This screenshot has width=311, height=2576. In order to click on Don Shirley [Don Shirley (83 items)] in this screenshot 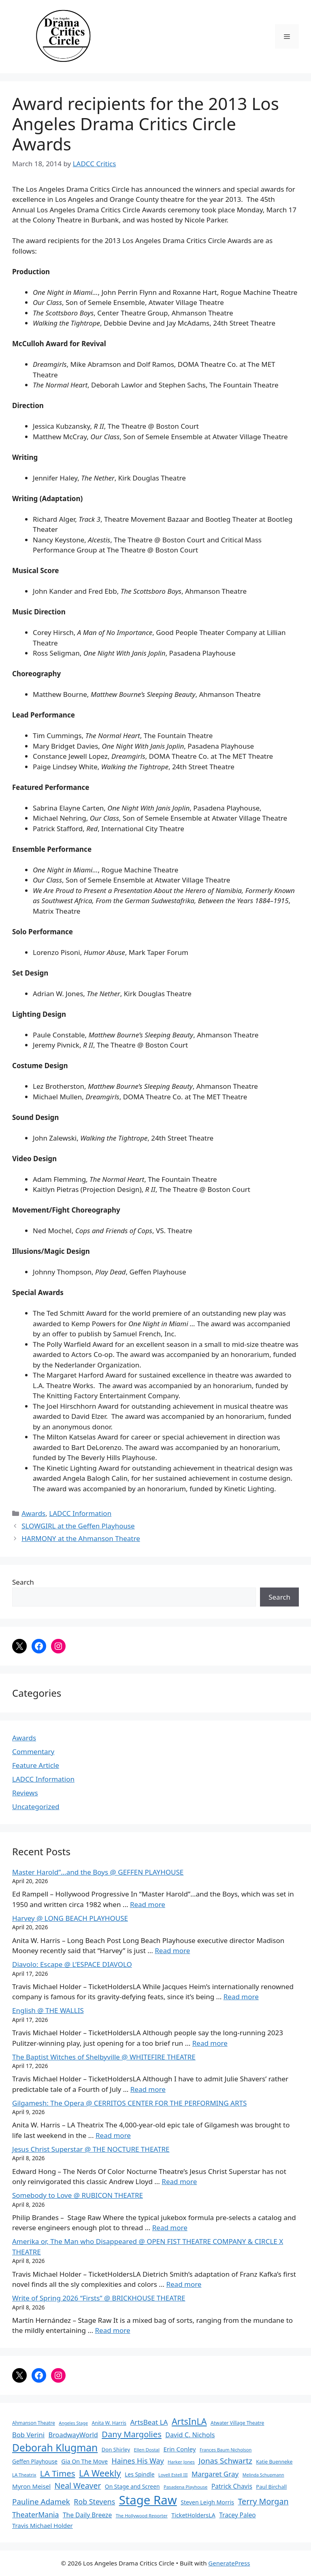, I will do `click(116, 2449)`.